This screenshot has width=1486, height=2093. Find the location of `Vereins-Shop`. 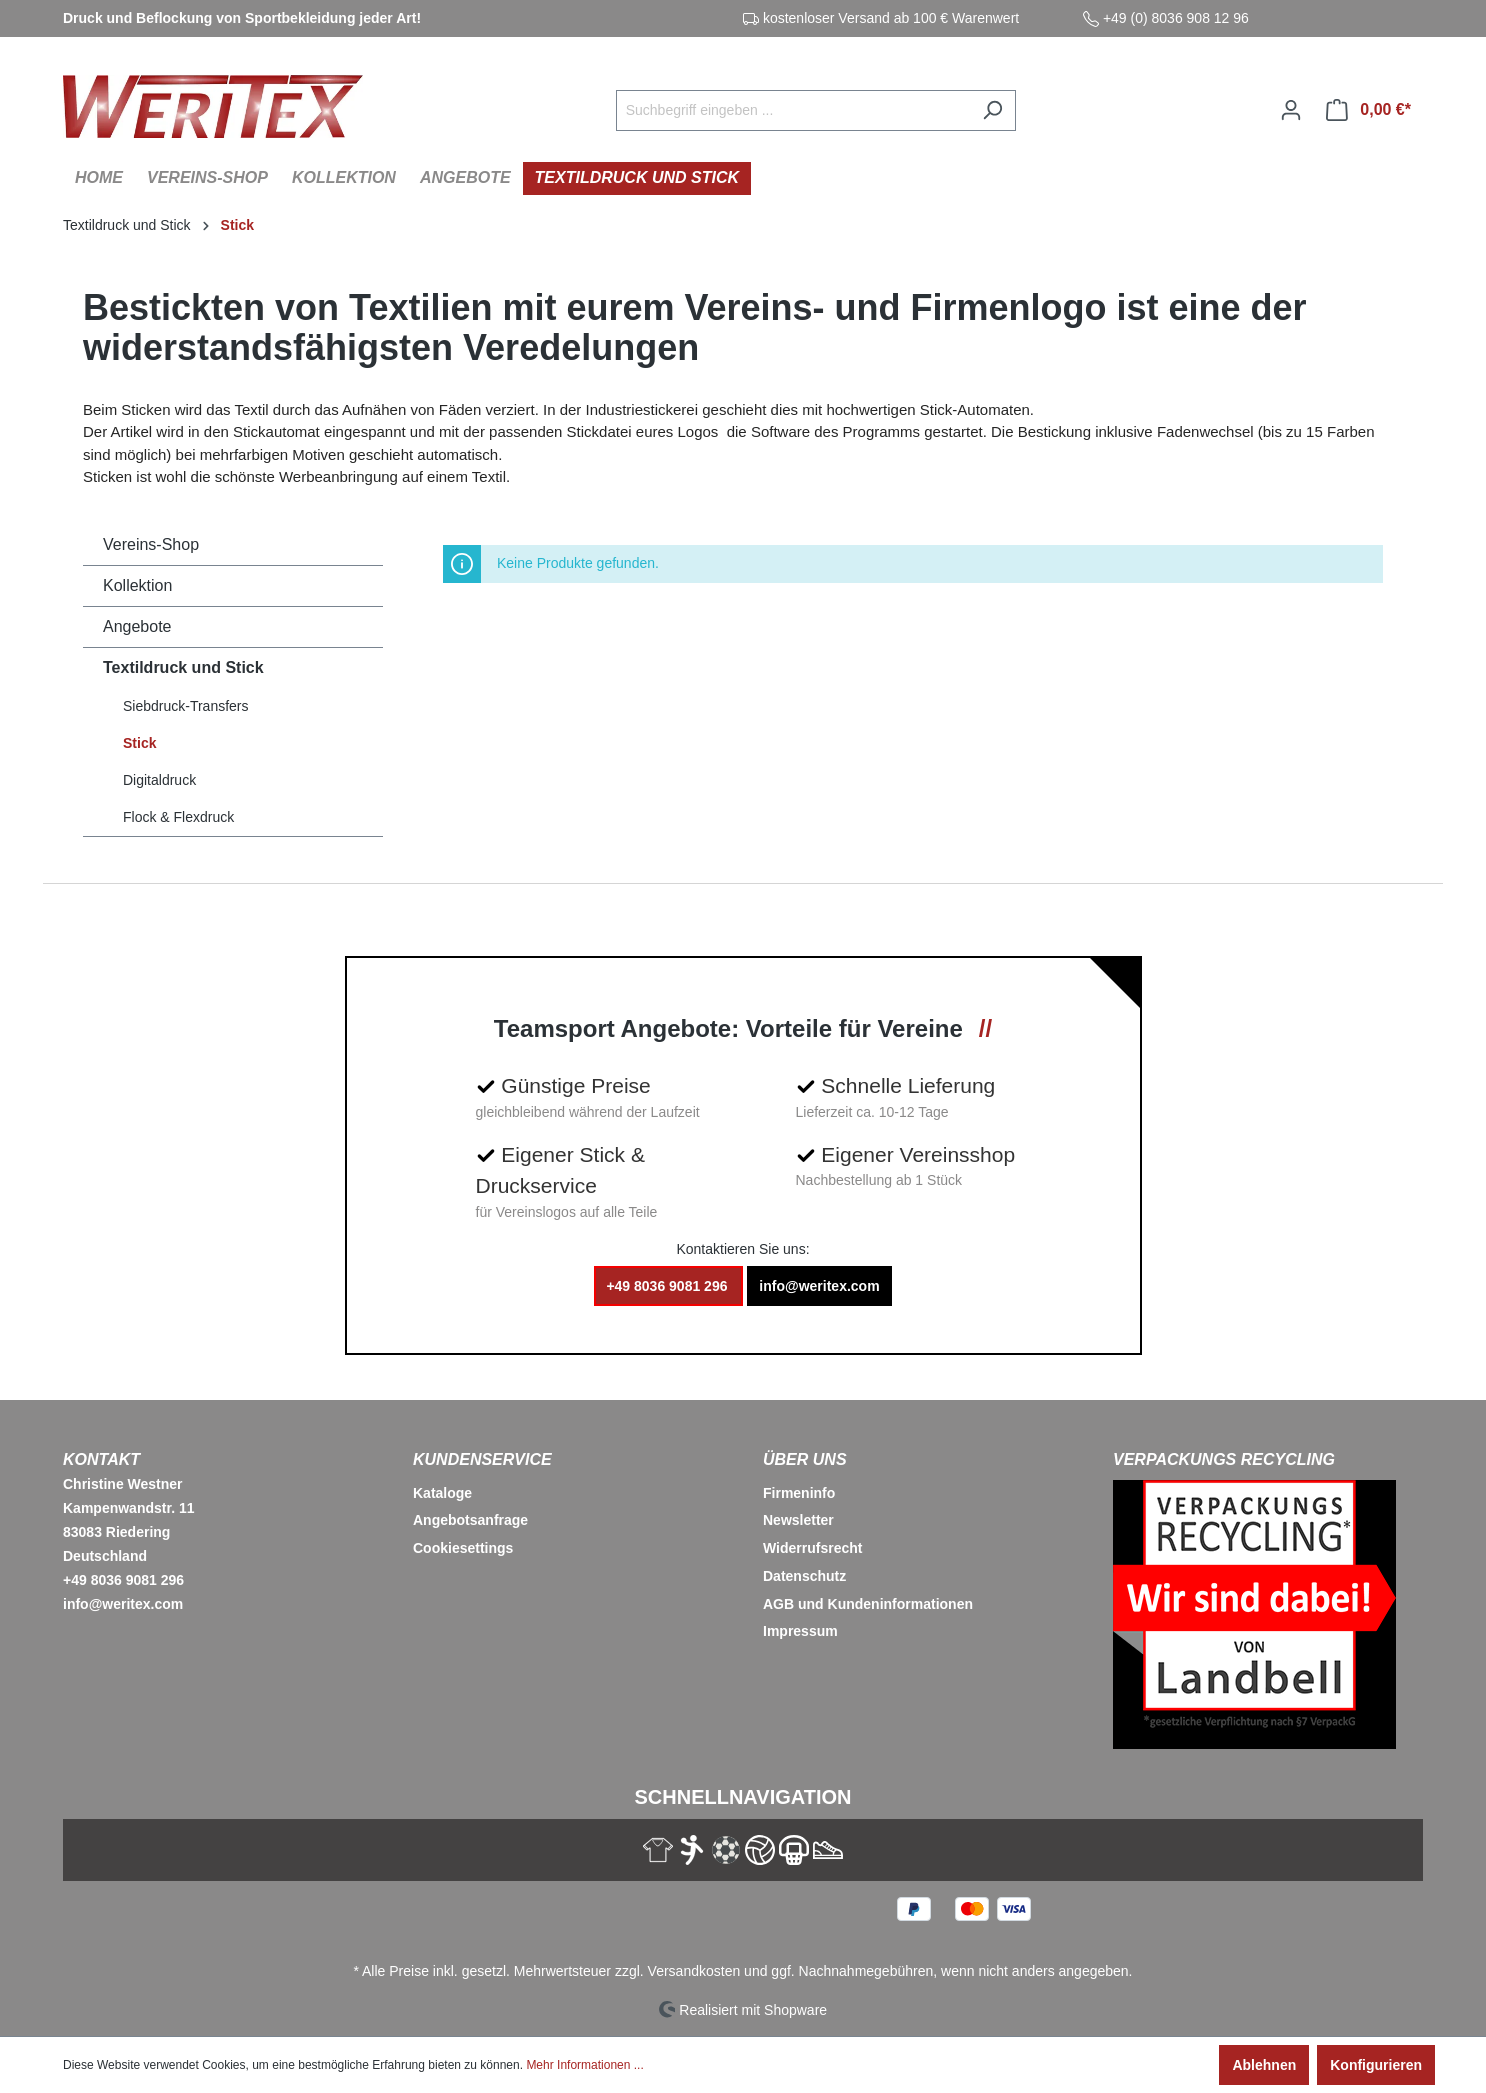

Vereins-Shop is located at coordinates (151, 544).